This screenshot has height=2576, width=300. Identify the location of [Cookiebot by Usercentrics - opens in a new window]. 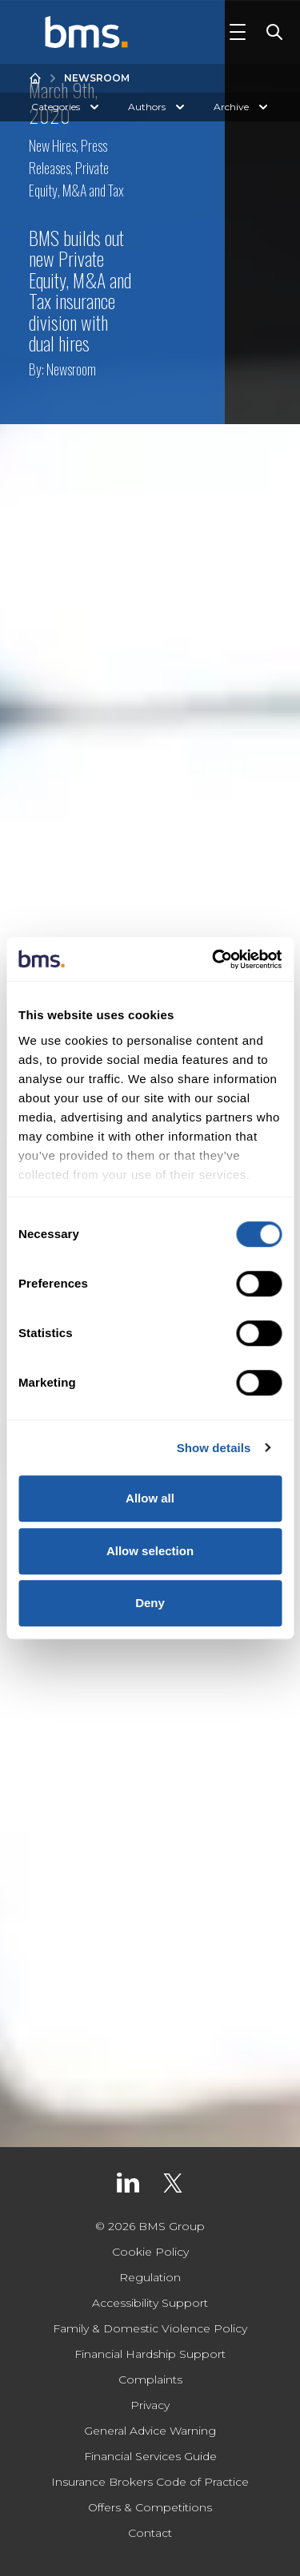
(214, 959).